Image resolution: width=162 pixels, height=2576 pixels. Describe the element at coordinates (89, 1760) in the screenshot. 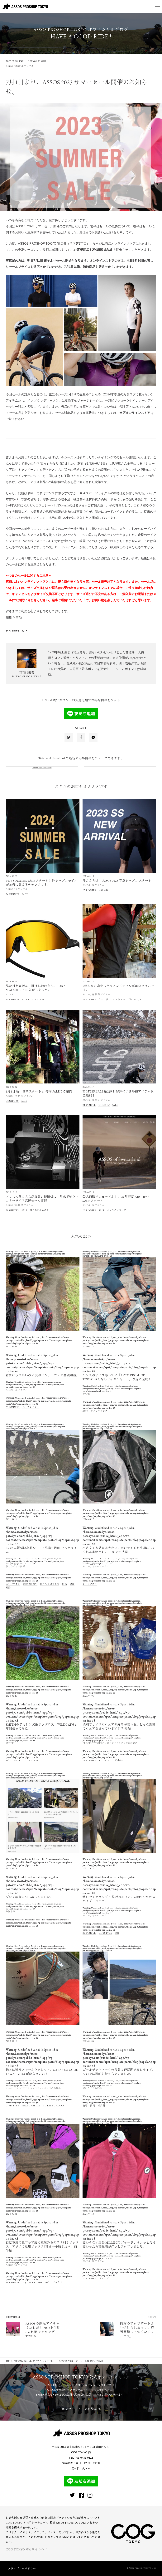

I see `22 SUMMER` at that location.